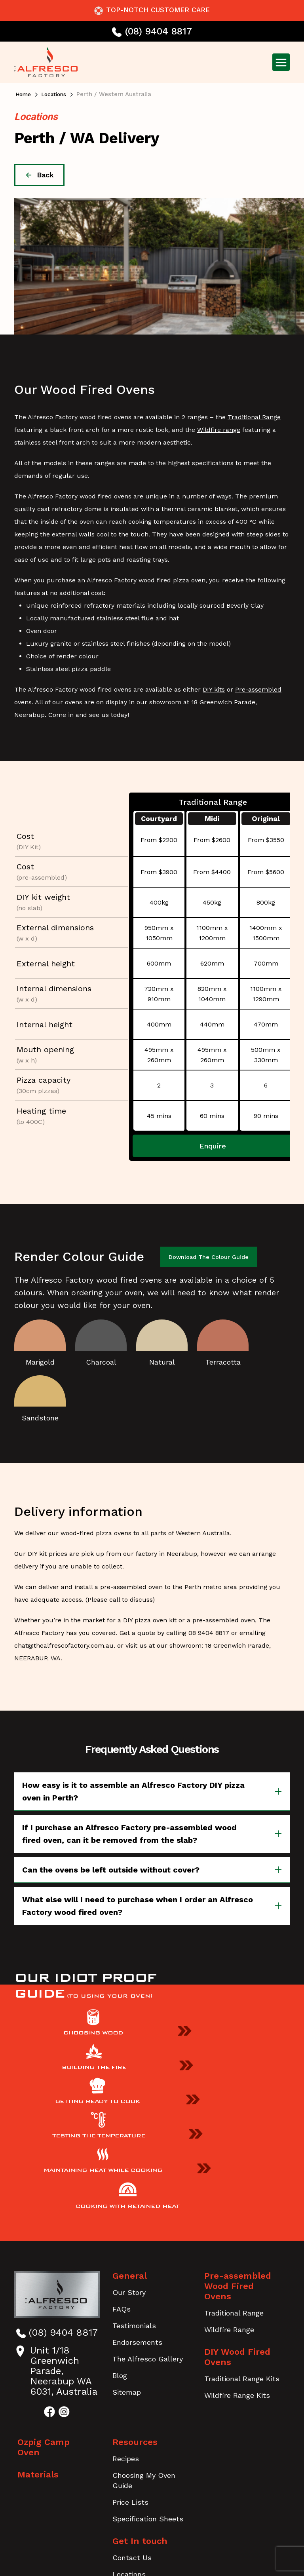 This screenshot has height=2576, width=304. Describe the element at coordinates (152, 31) in the screenshot. I see `(08) 9404 8817` at that location.